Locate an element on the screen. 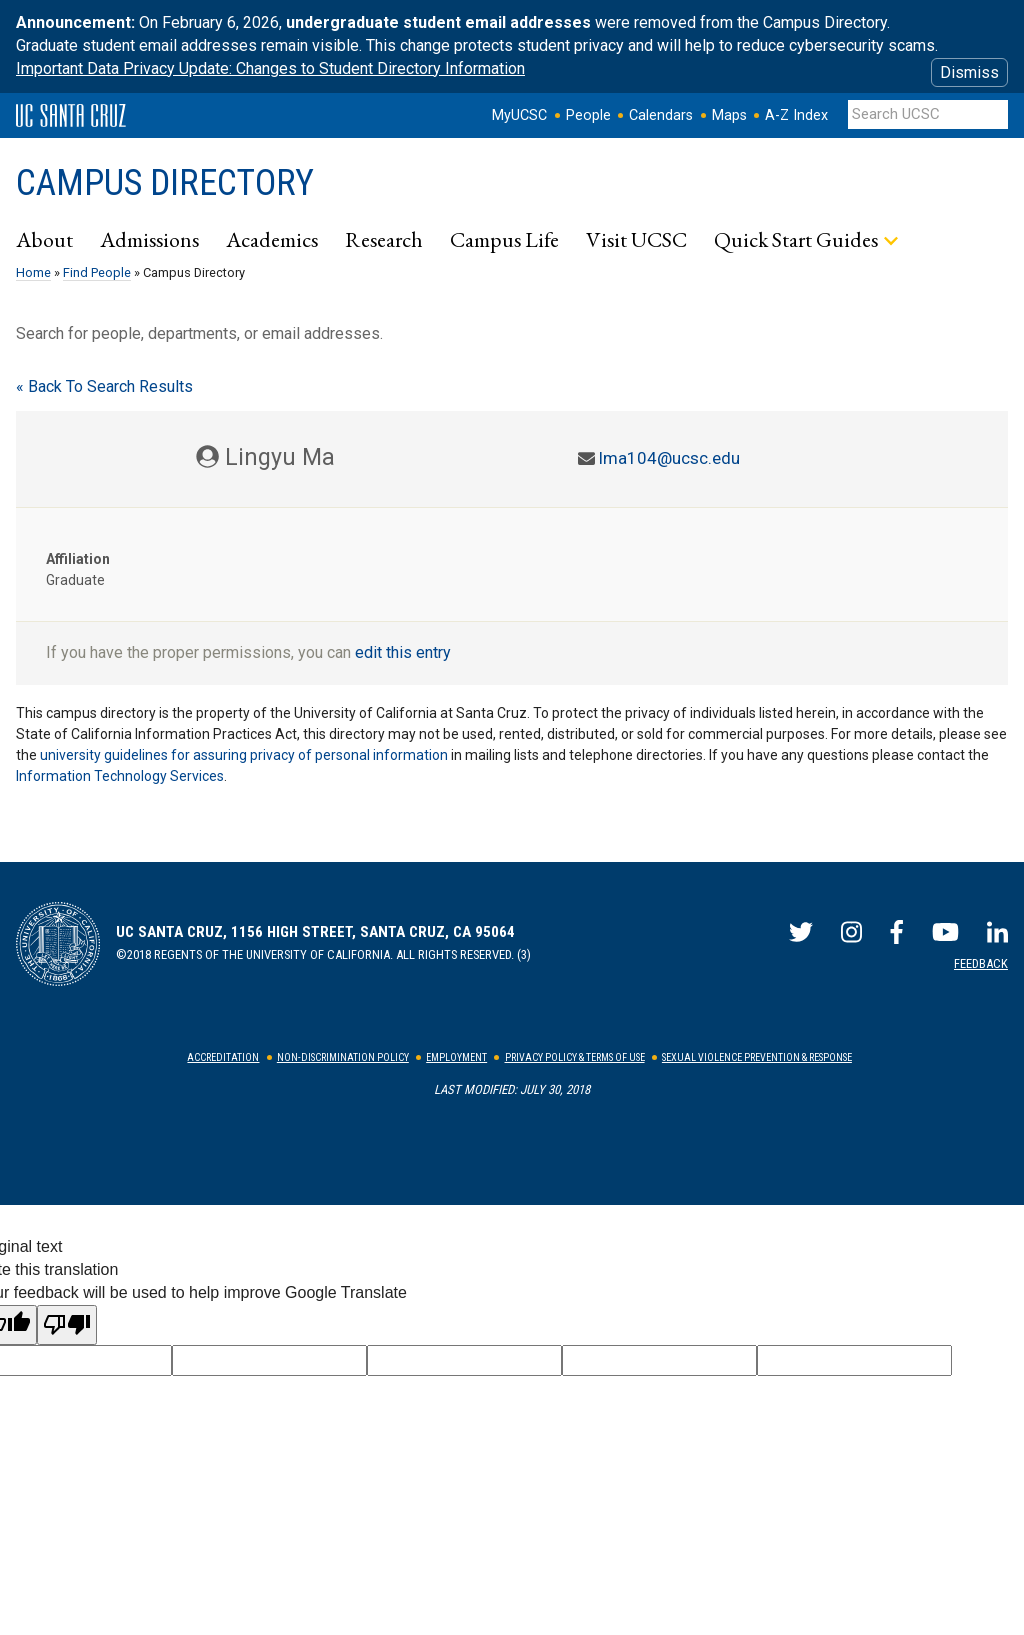 The image size is (1024, 1635). Dismiss is located at coordinates (969, 72).